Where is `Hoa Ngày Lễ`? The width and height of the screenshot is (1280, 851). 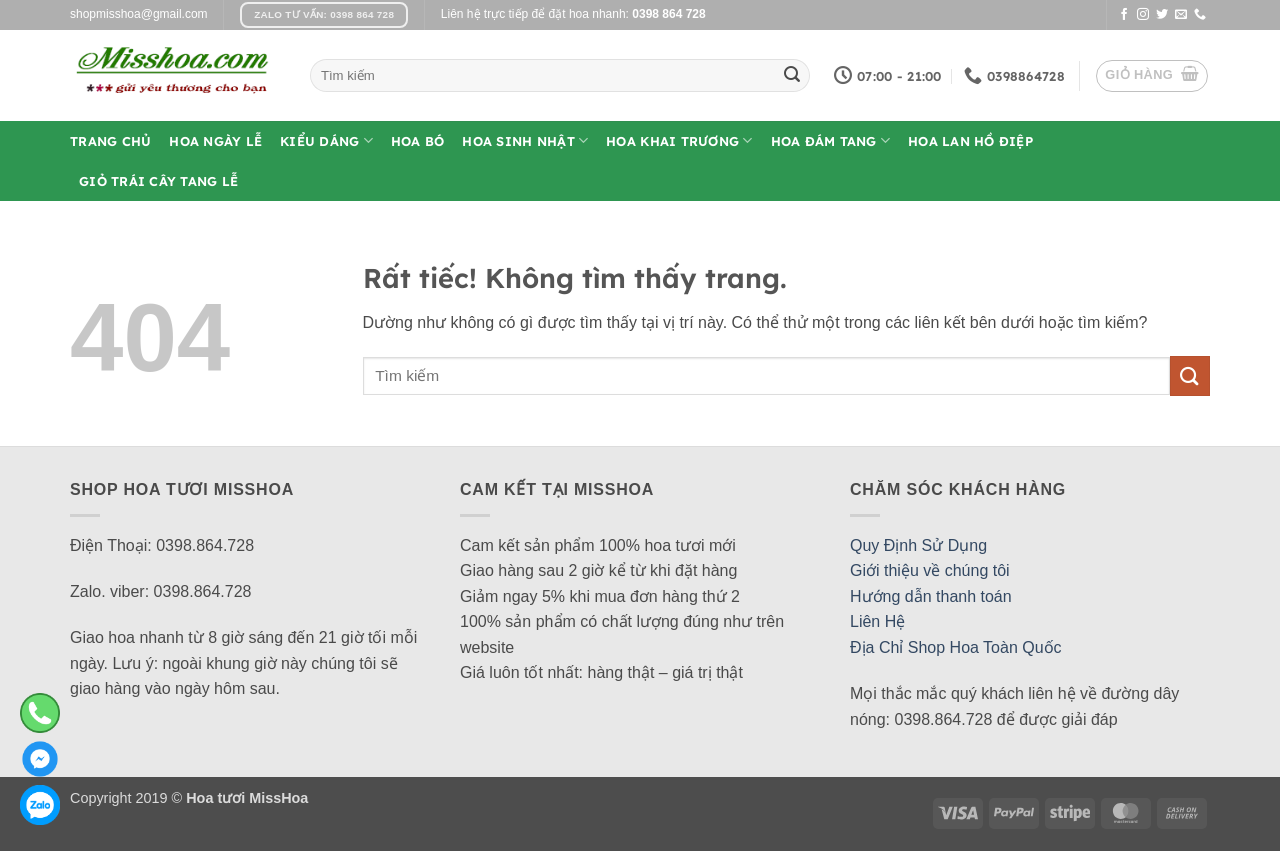 Hoa Ngày Lễ is located at coordinates (215, 141).